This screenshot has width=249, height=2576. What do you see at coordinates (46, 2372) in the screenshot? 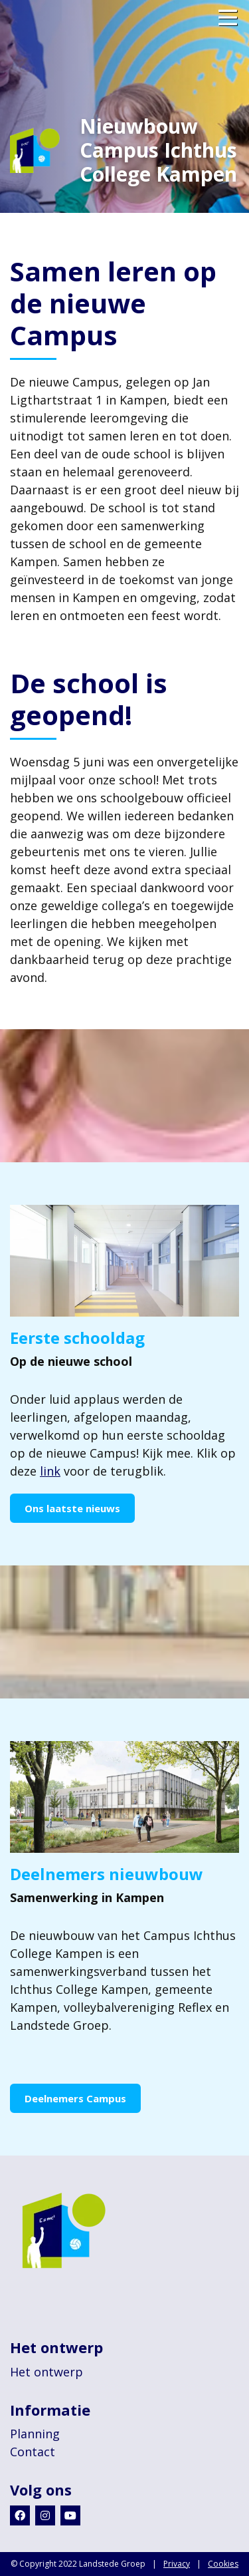
I see `Het ontwerp` at bounding box center [46, 2372].